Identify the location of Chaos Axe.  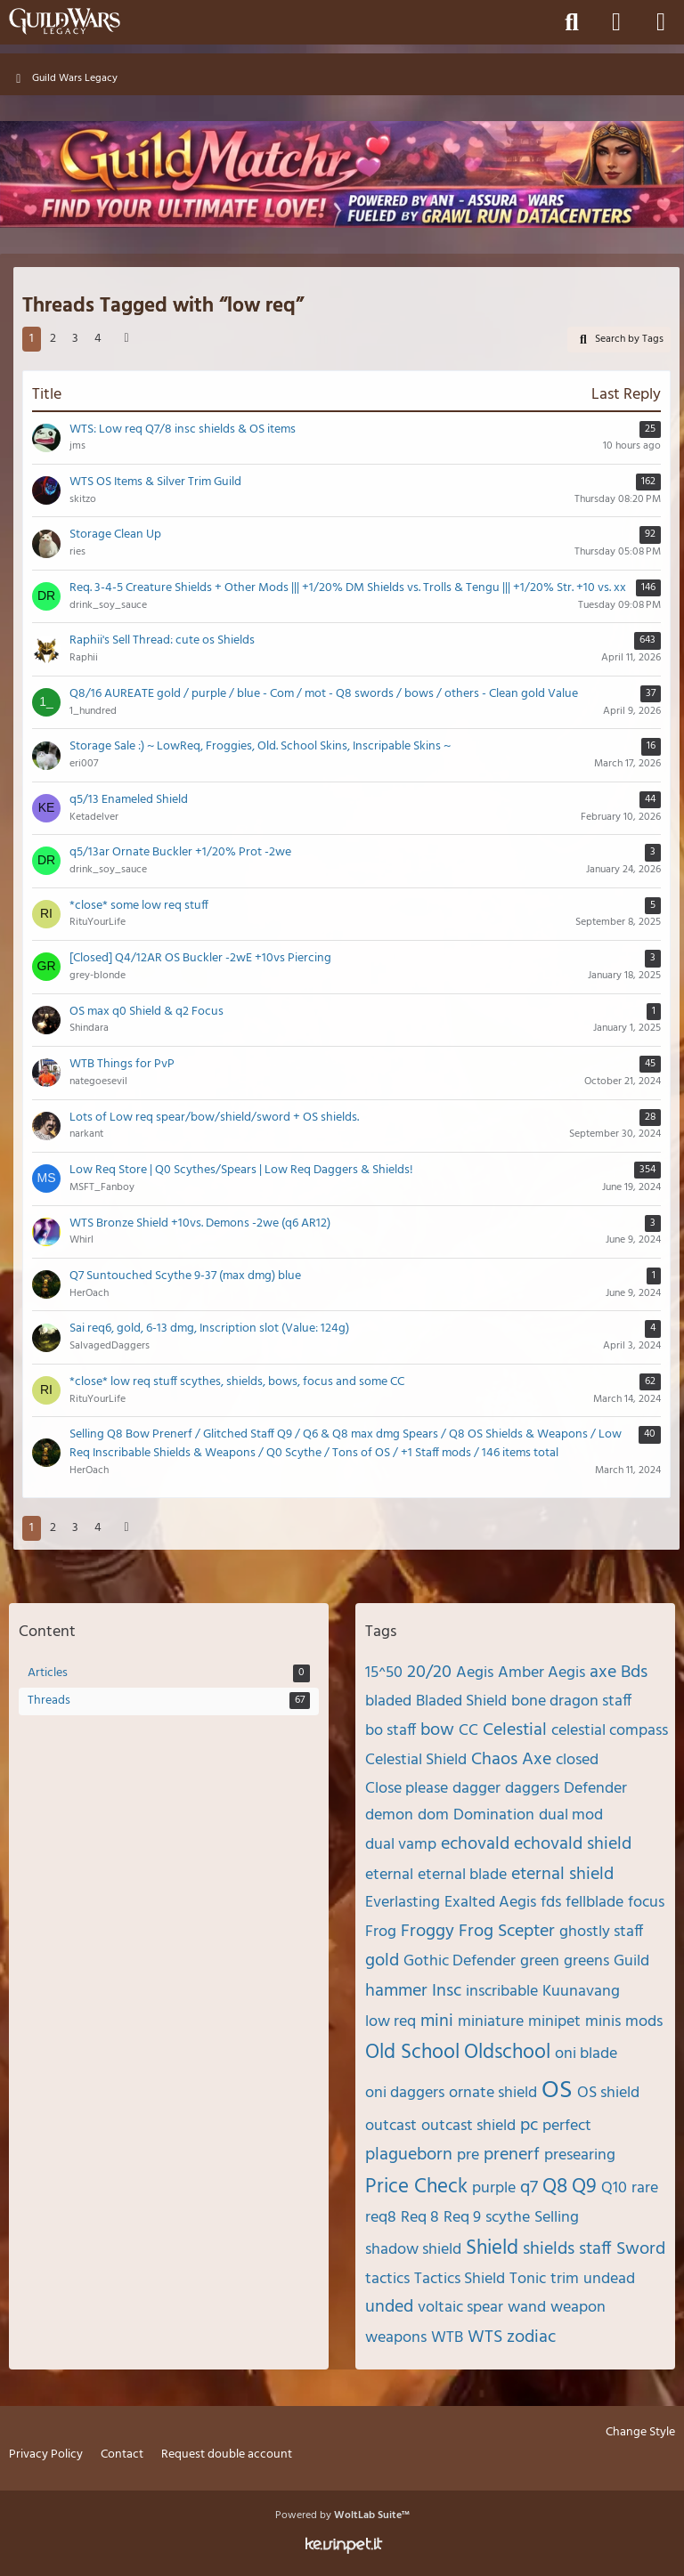
(511, 1760).